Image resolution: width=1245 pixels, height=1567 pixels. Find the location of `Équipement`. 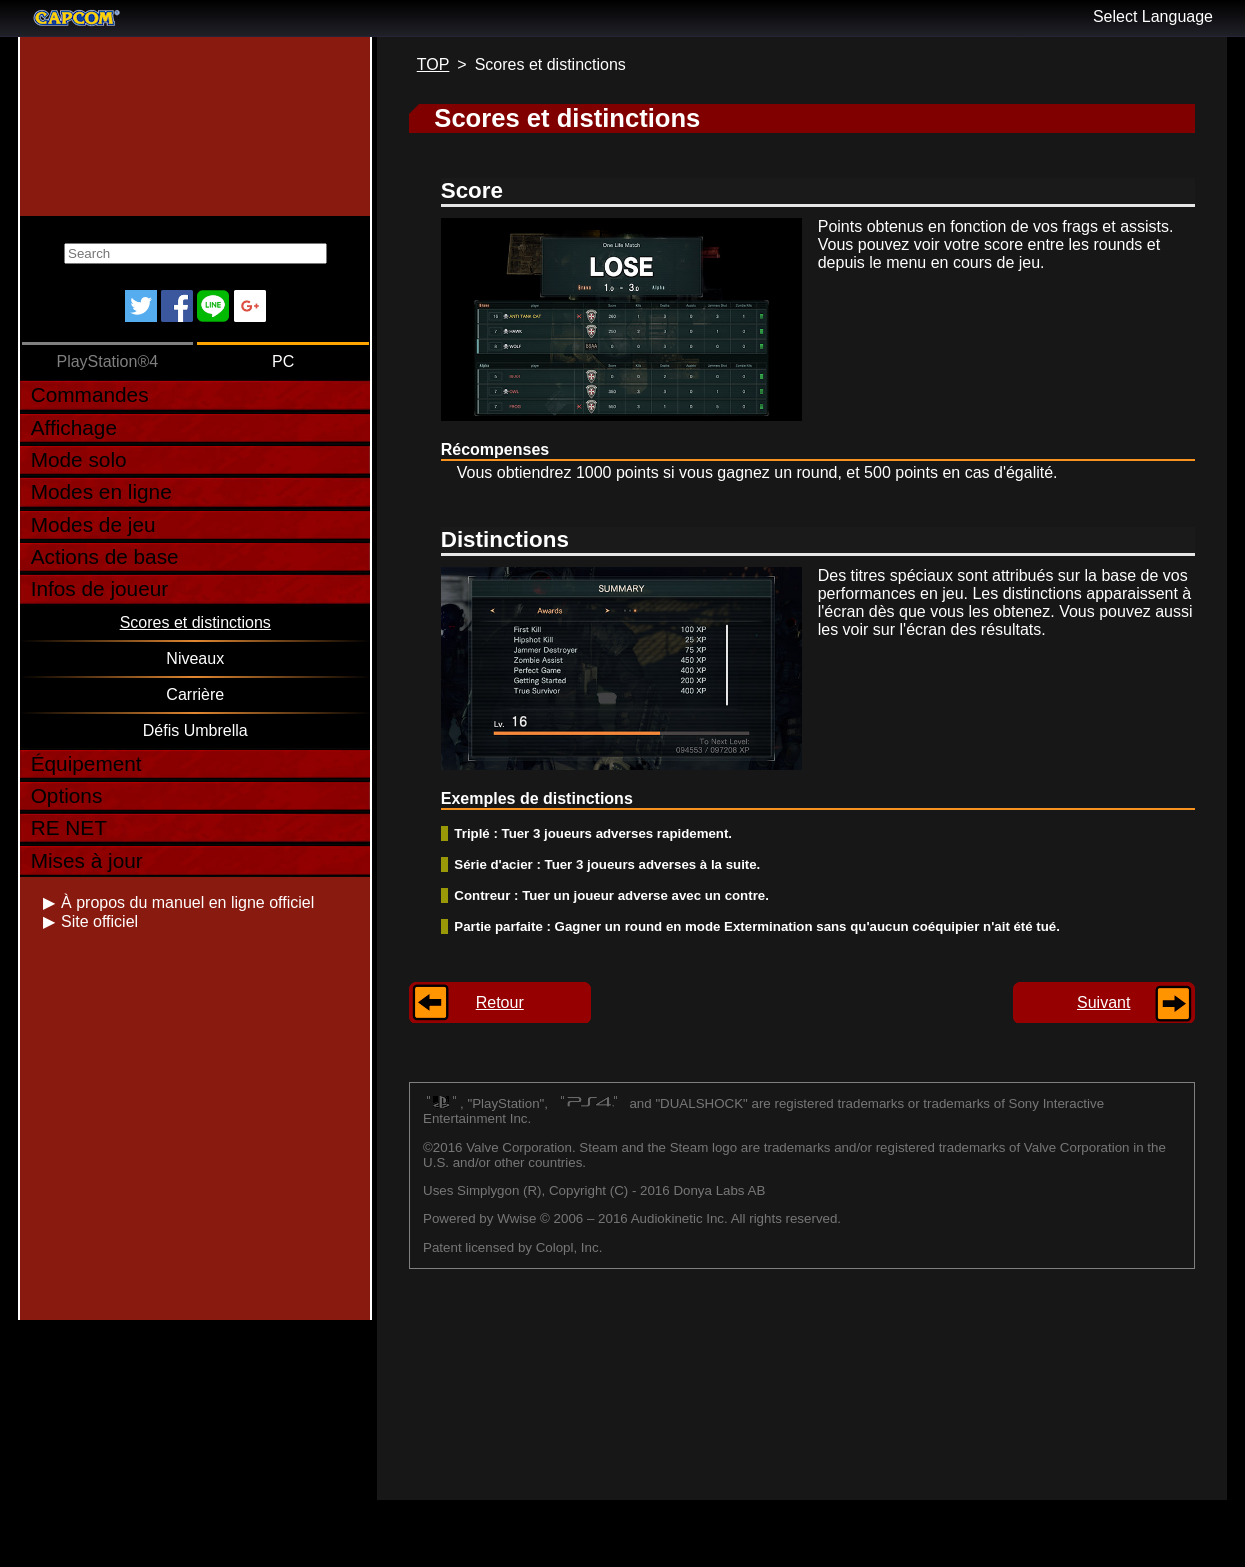

Équipement is located at coordinates (86, 763).